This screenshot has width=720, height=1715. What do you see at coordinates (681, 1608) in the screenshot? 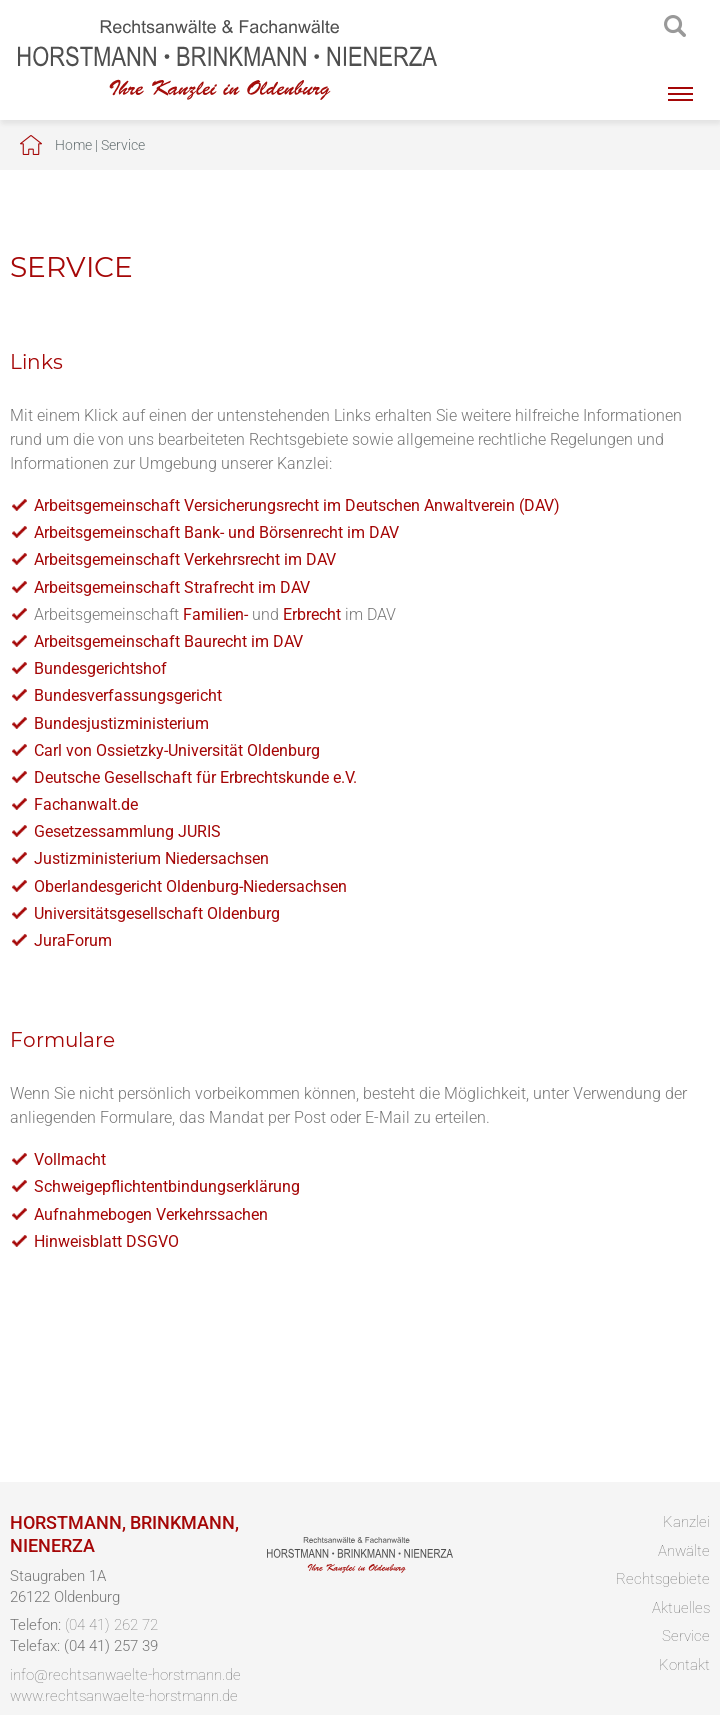
I see `Aktuelles` at bounding box center [681, 1608].